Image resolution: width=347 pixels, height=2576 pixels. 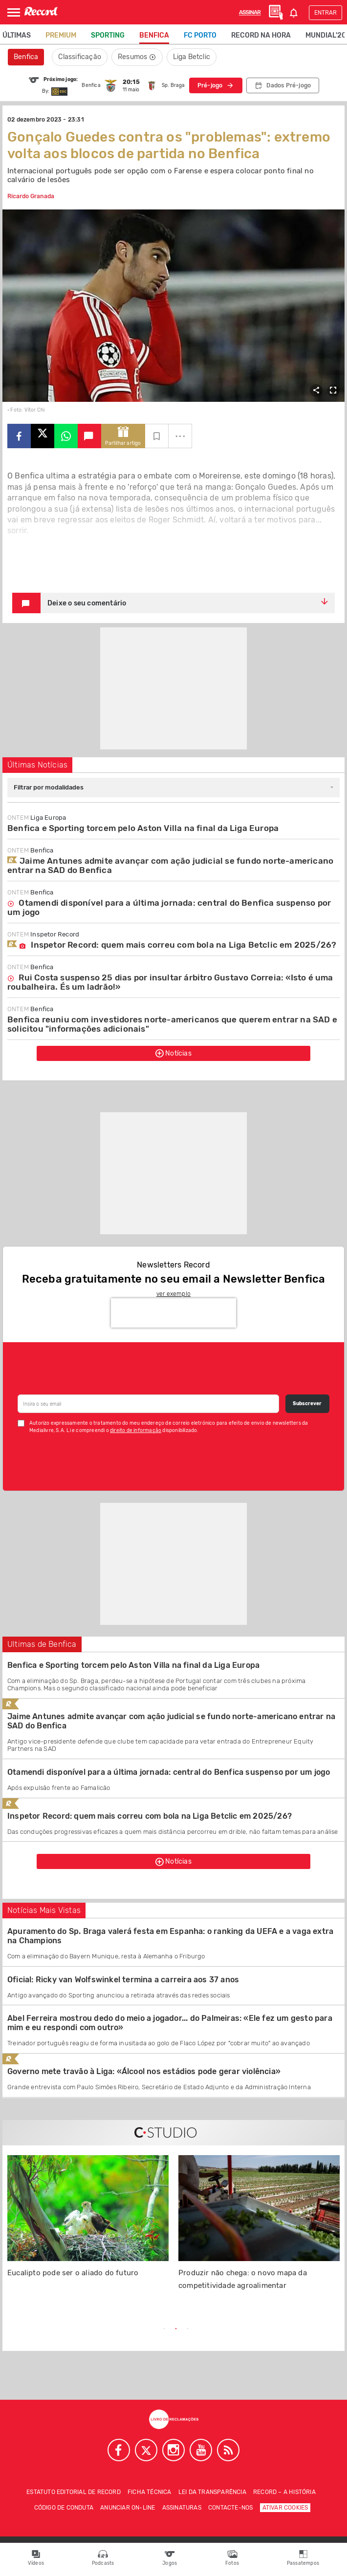 I want to click on [tabpanel], so click(x=88, y=2222).